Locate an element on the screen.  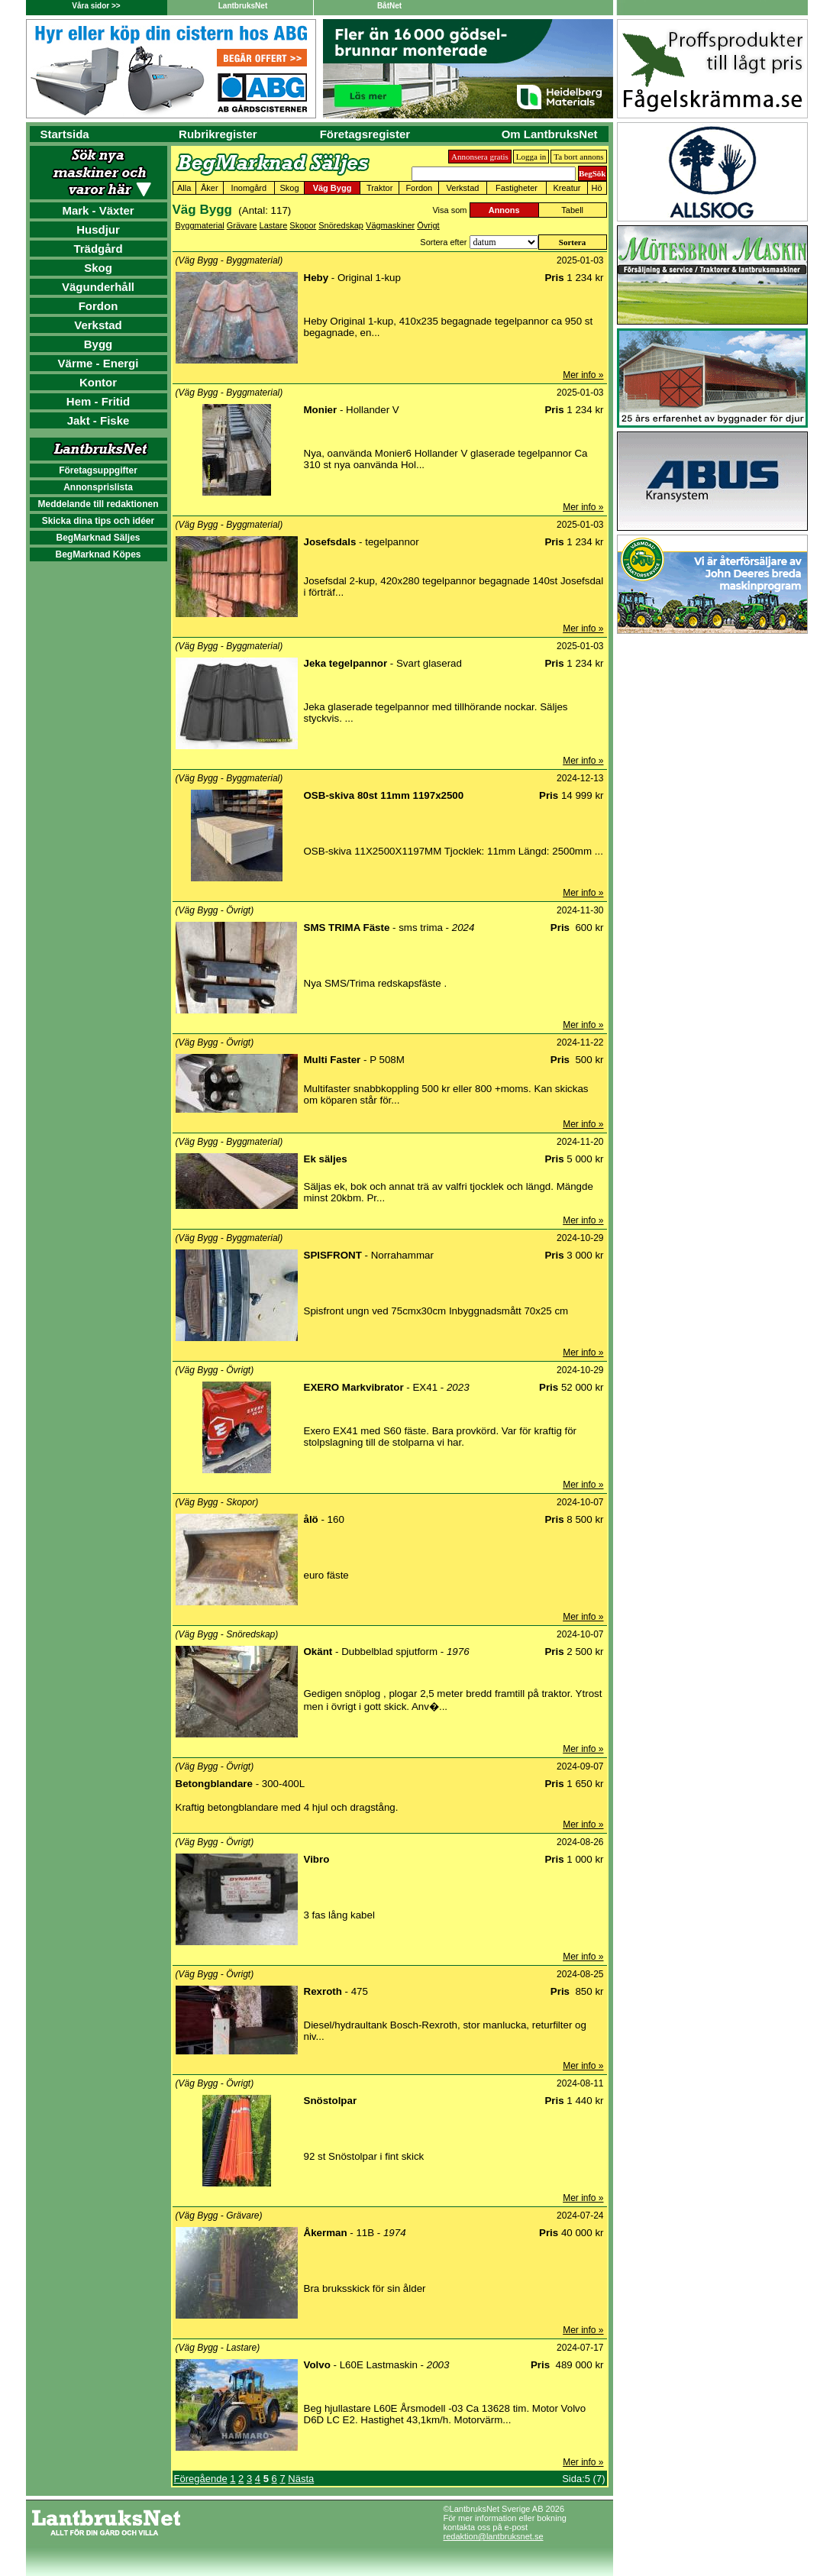
Hem - Fritid is located at coordinates (98, 401).